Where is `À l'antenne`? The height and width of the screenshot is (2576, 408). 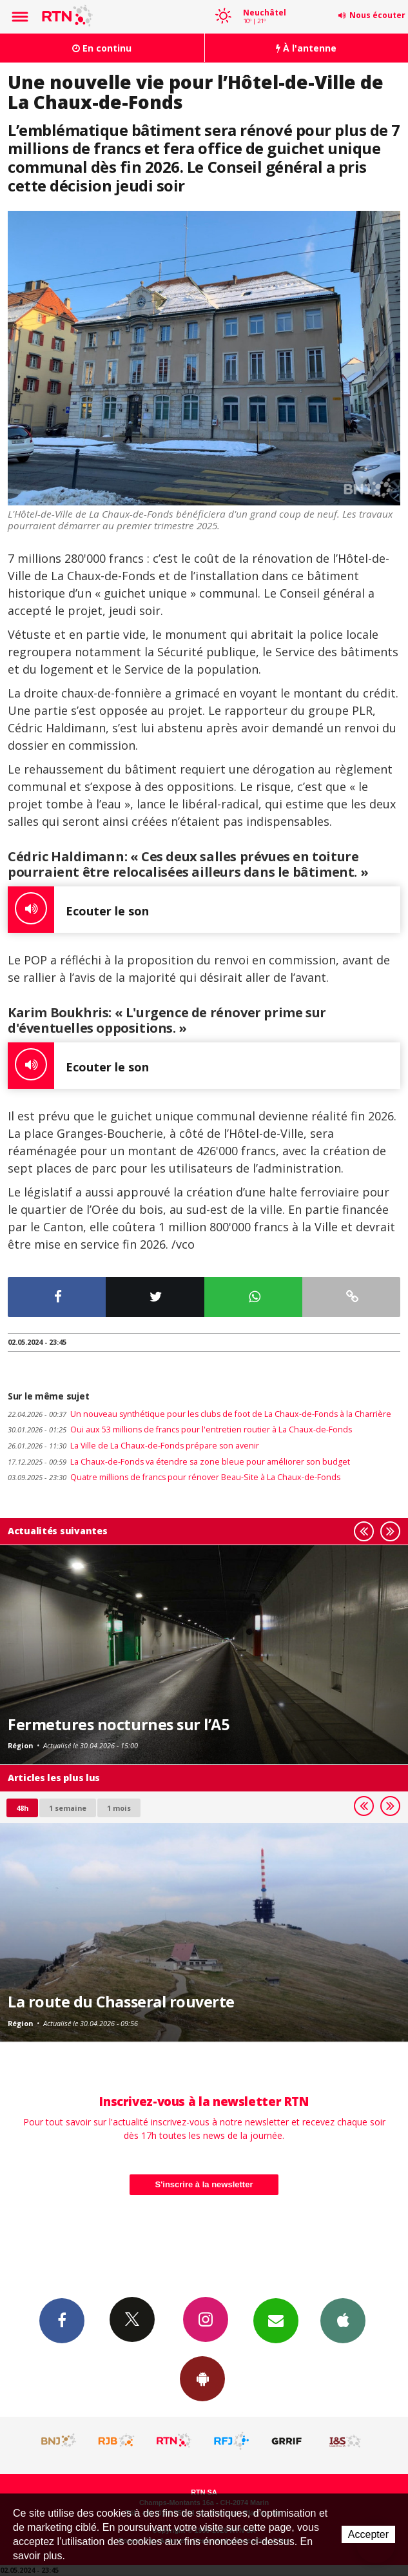 À l'antenne is located at coordinates (306, 48).